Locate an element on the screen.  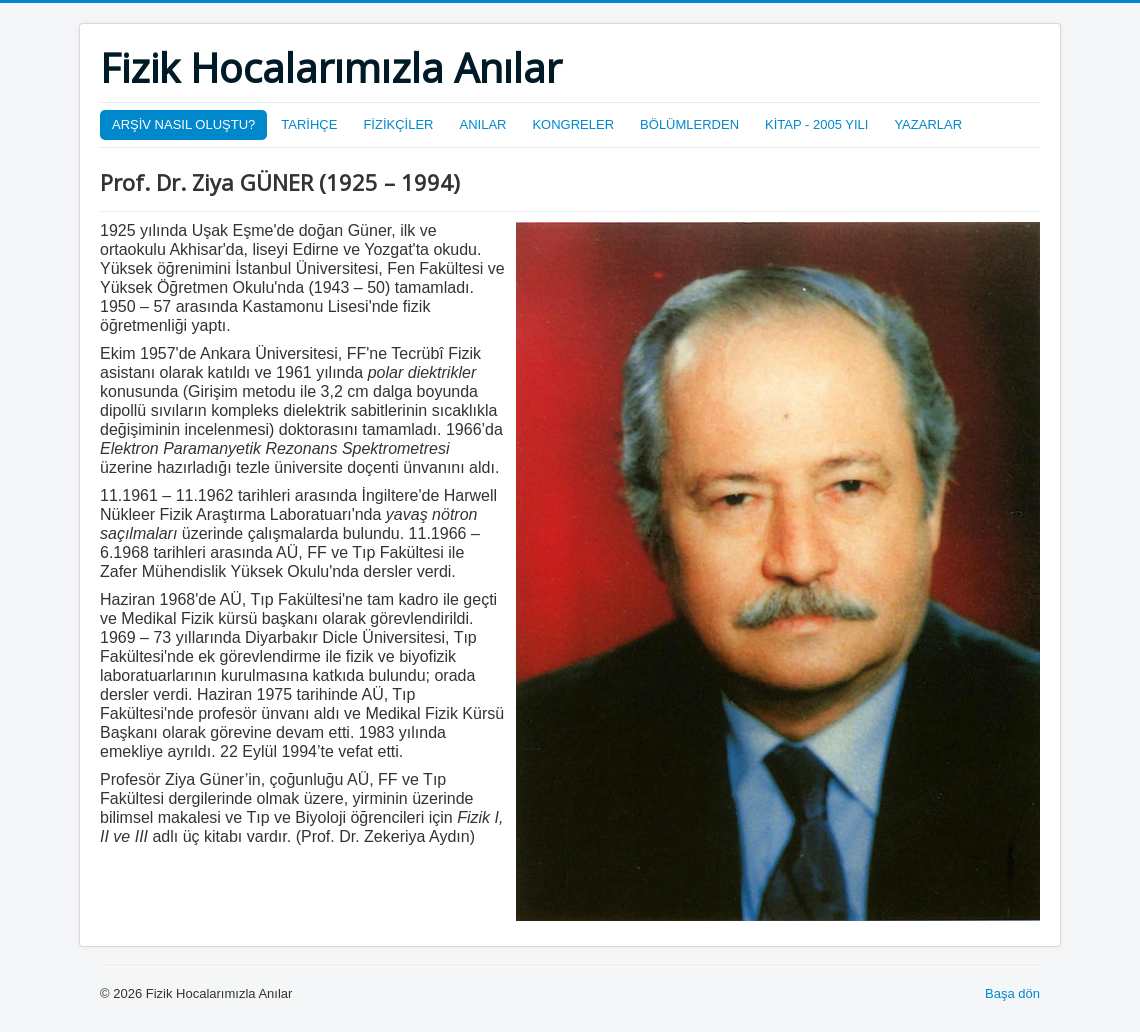
KİTAP - 2005 YILI is located at coordinates (816, 124).